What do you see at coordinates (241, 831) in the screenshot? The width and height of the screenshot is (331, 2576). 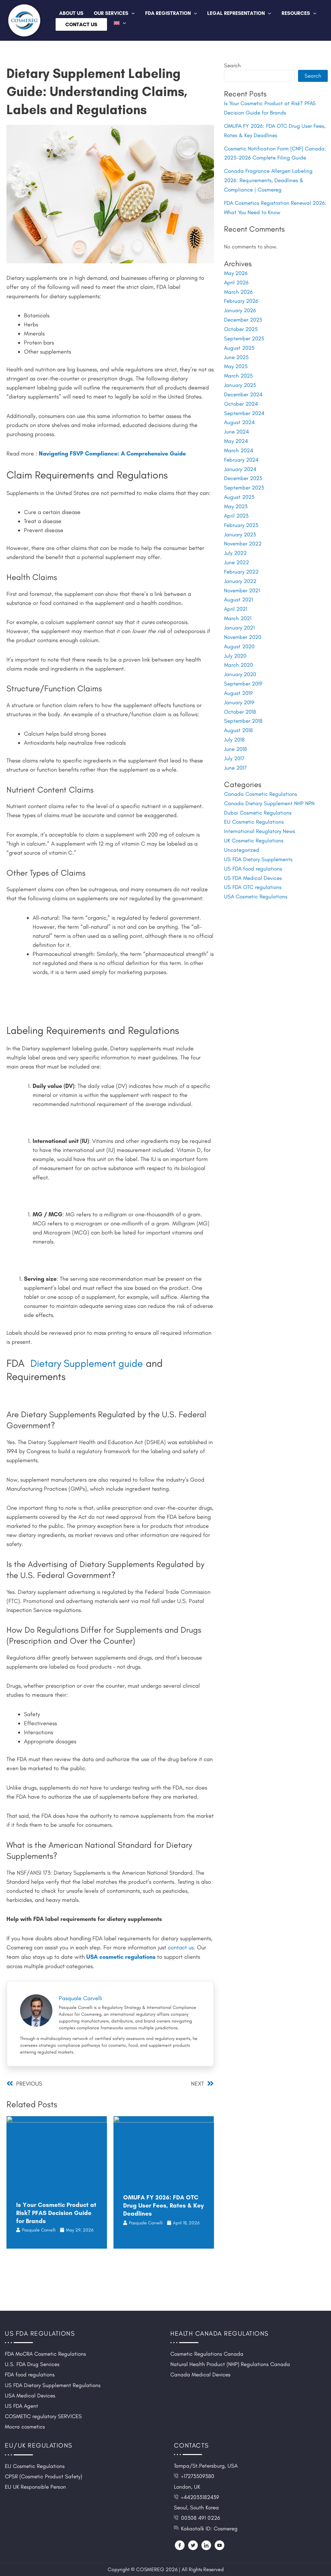 I see `Uncategorized` at bounding box center [241, 831].